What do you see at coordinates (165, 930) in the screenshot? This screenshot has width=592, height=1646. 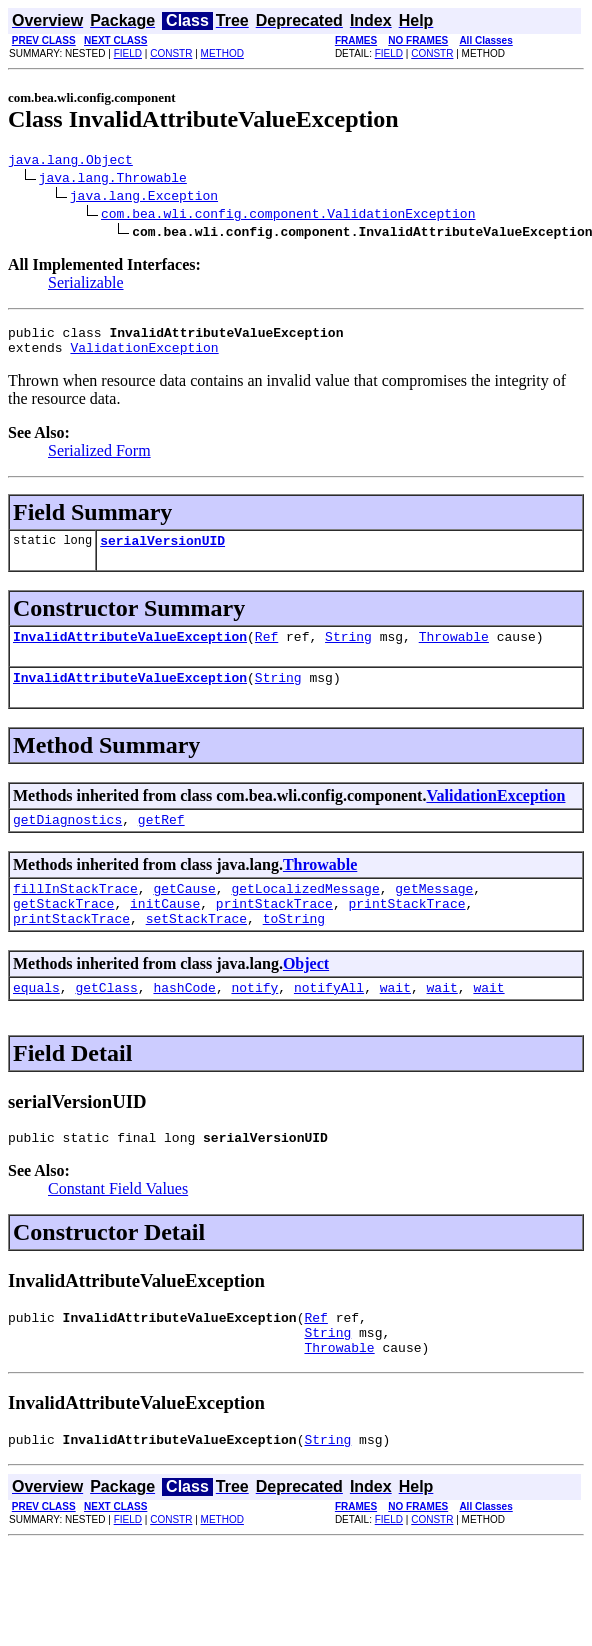 I see `initCause` at bounding box center [165, 930].